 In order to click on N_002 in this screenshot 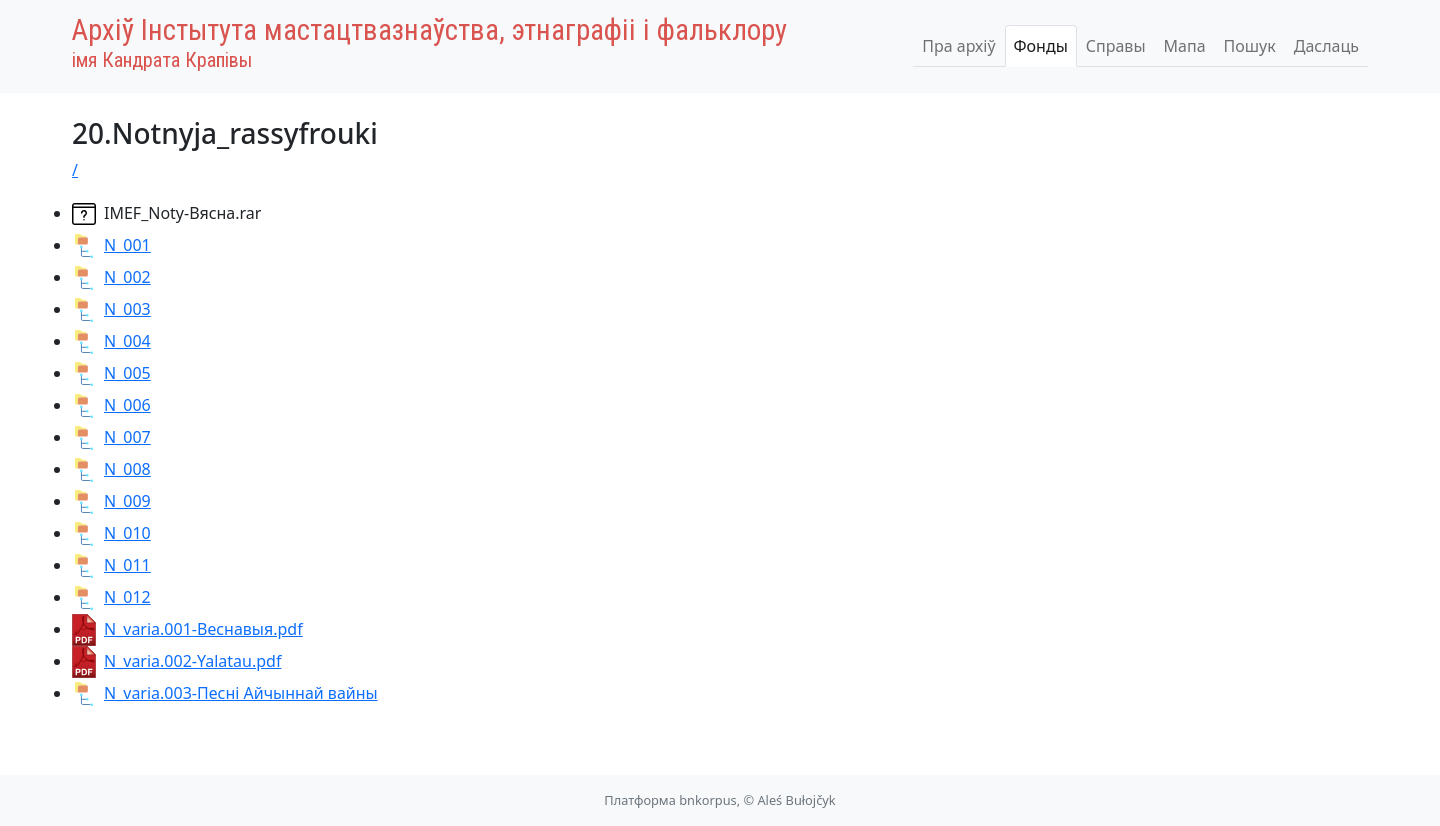, I will do `click(111, 277)`.